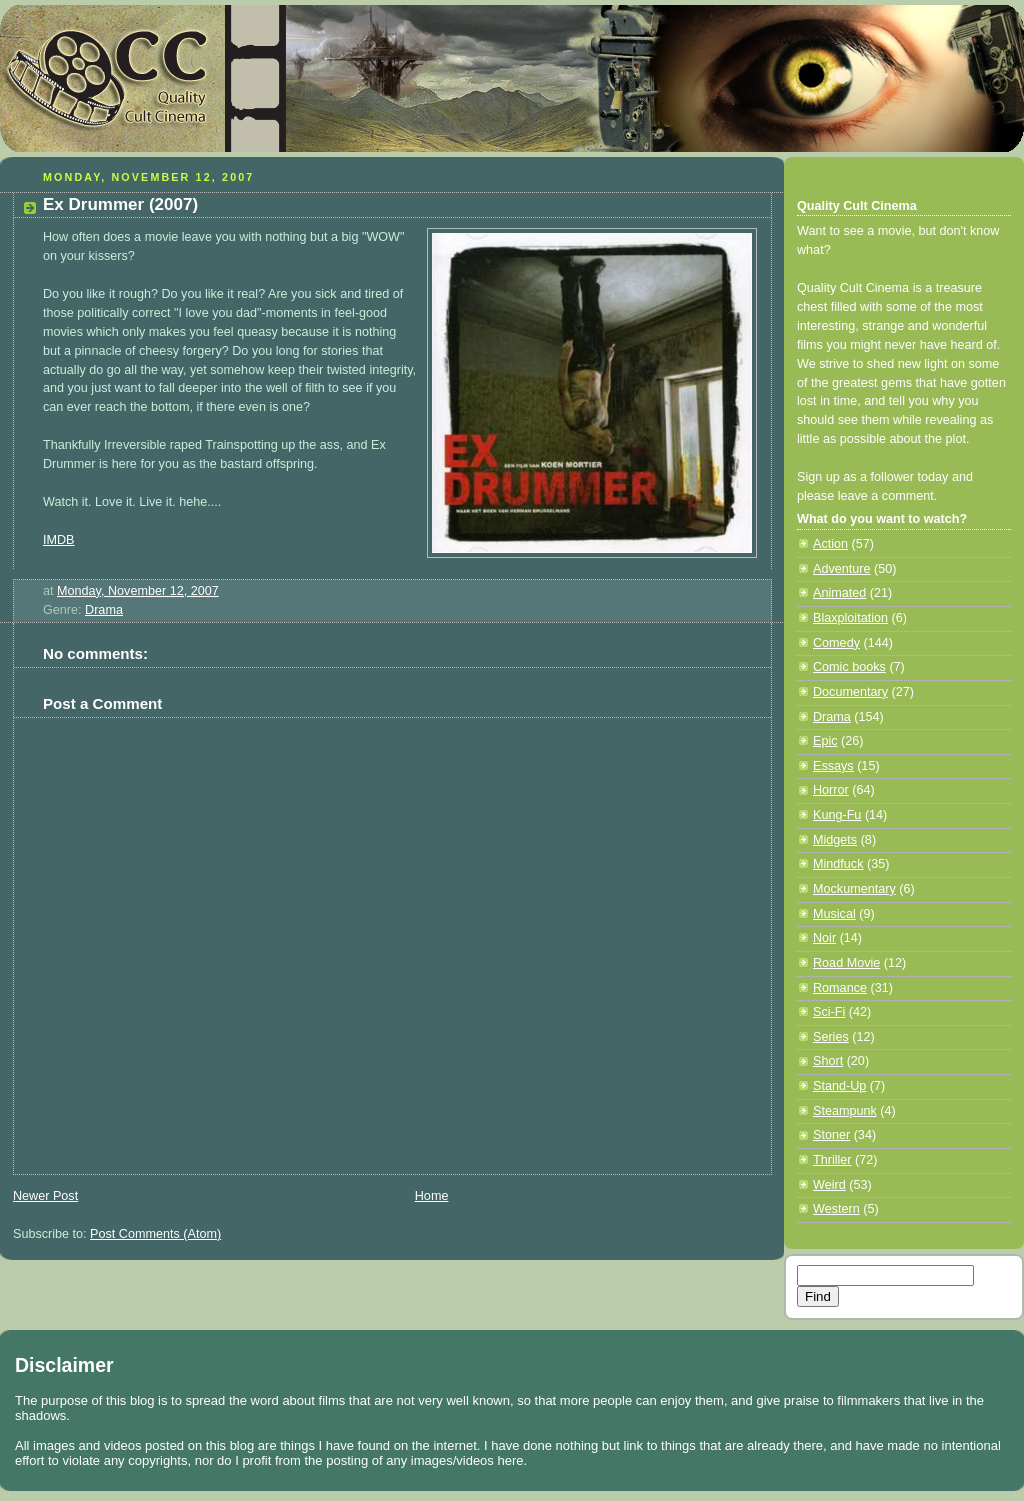  Describe the element at coordinates (432, 1196) in the screenshot. I see `Home` at that location.